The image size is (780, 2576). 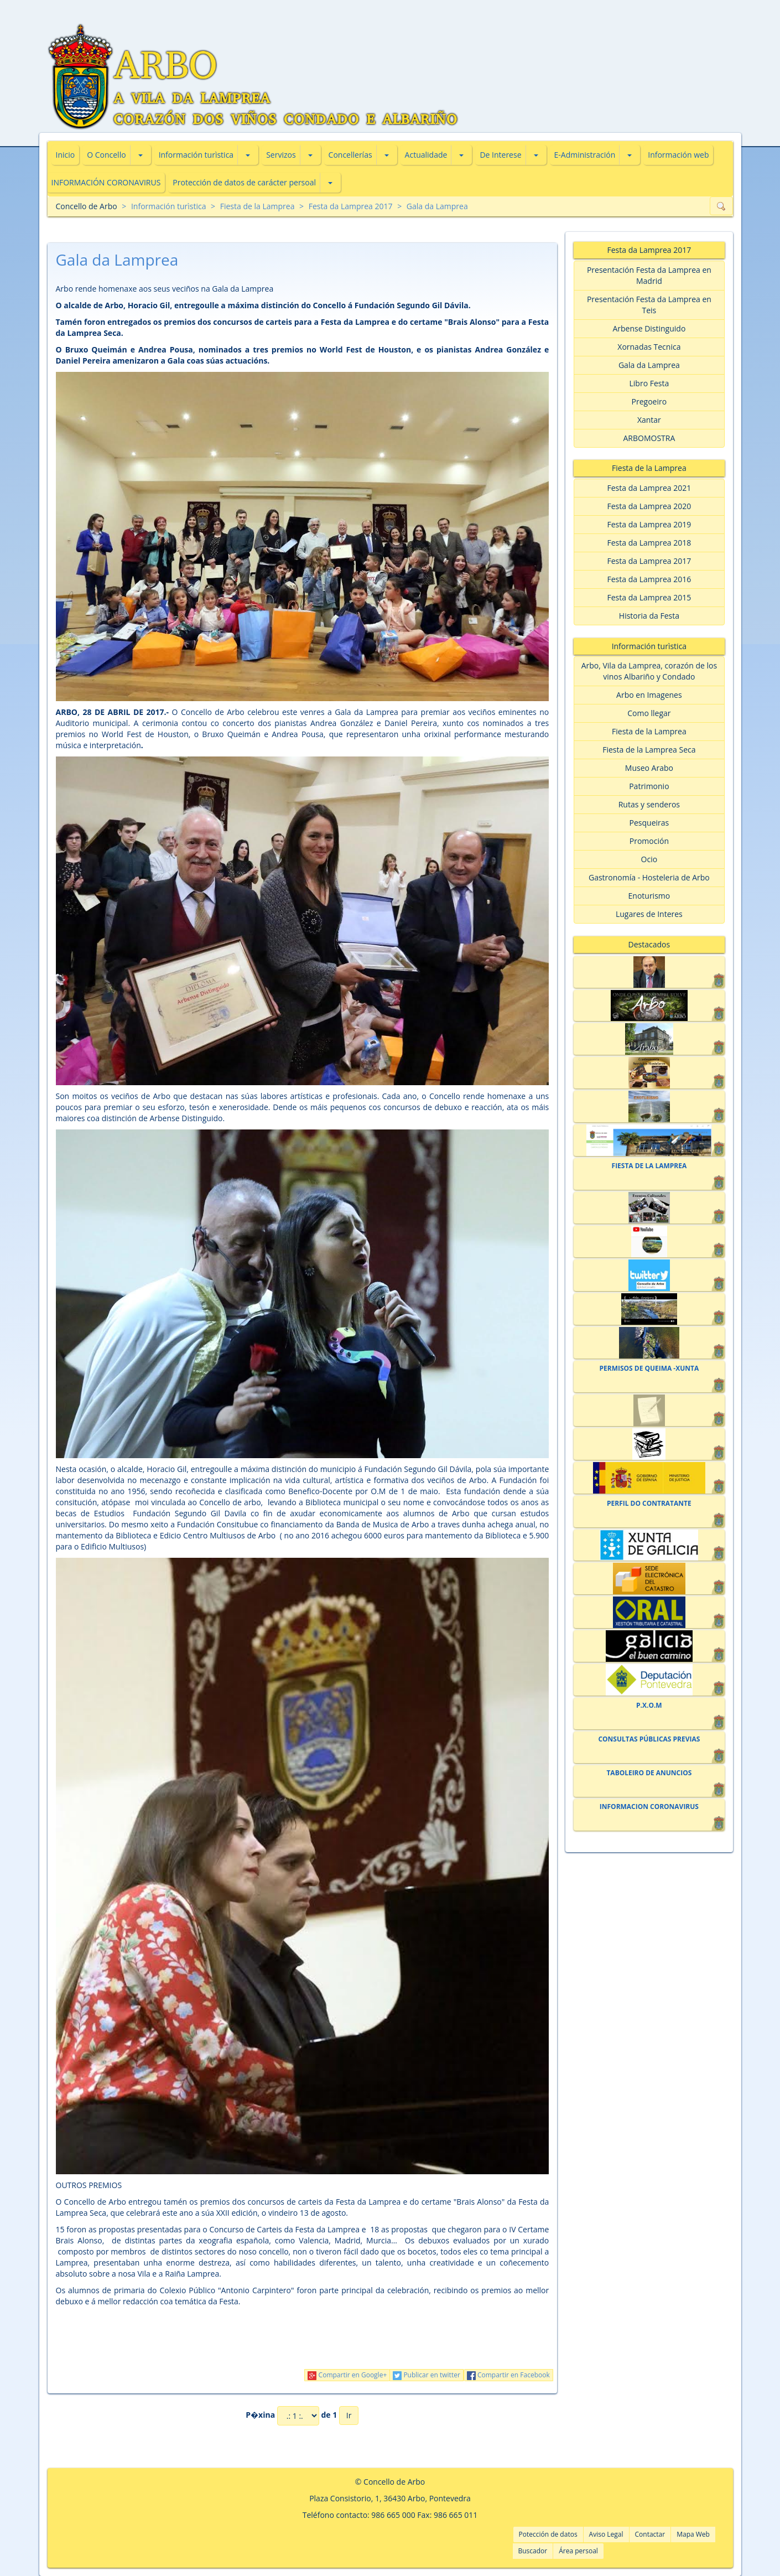 I want to click on Información turìstica, so click(x=196, y=154).